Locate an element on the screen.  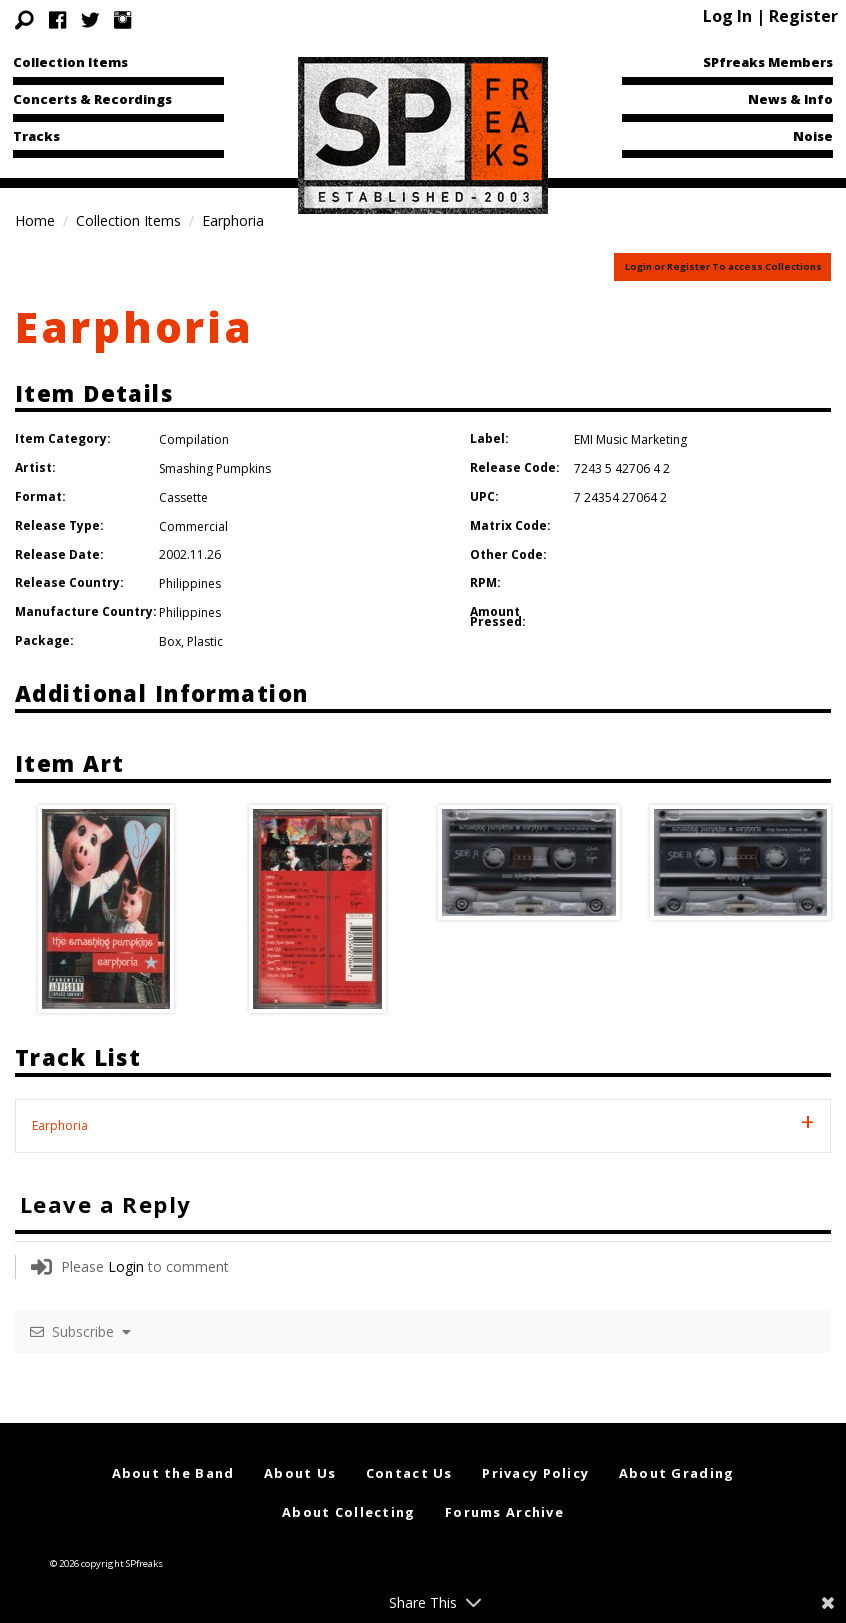
Earphoria [tab] is located at coordinates (60, 1125).